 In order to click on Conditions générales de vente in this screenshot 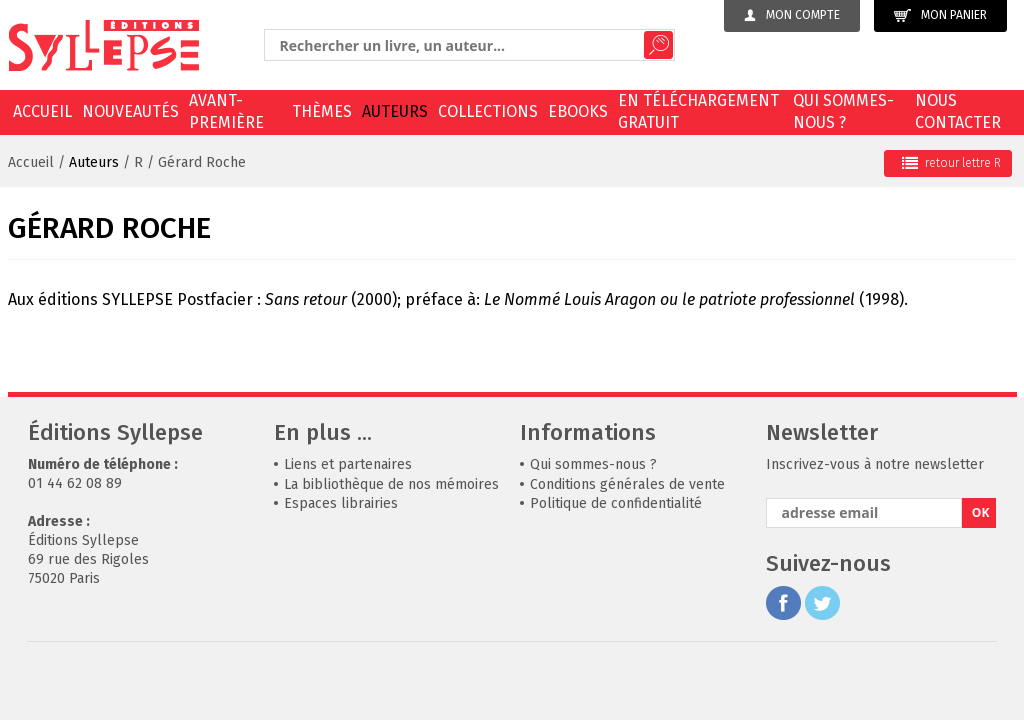, I will do `click(627, 484)`.